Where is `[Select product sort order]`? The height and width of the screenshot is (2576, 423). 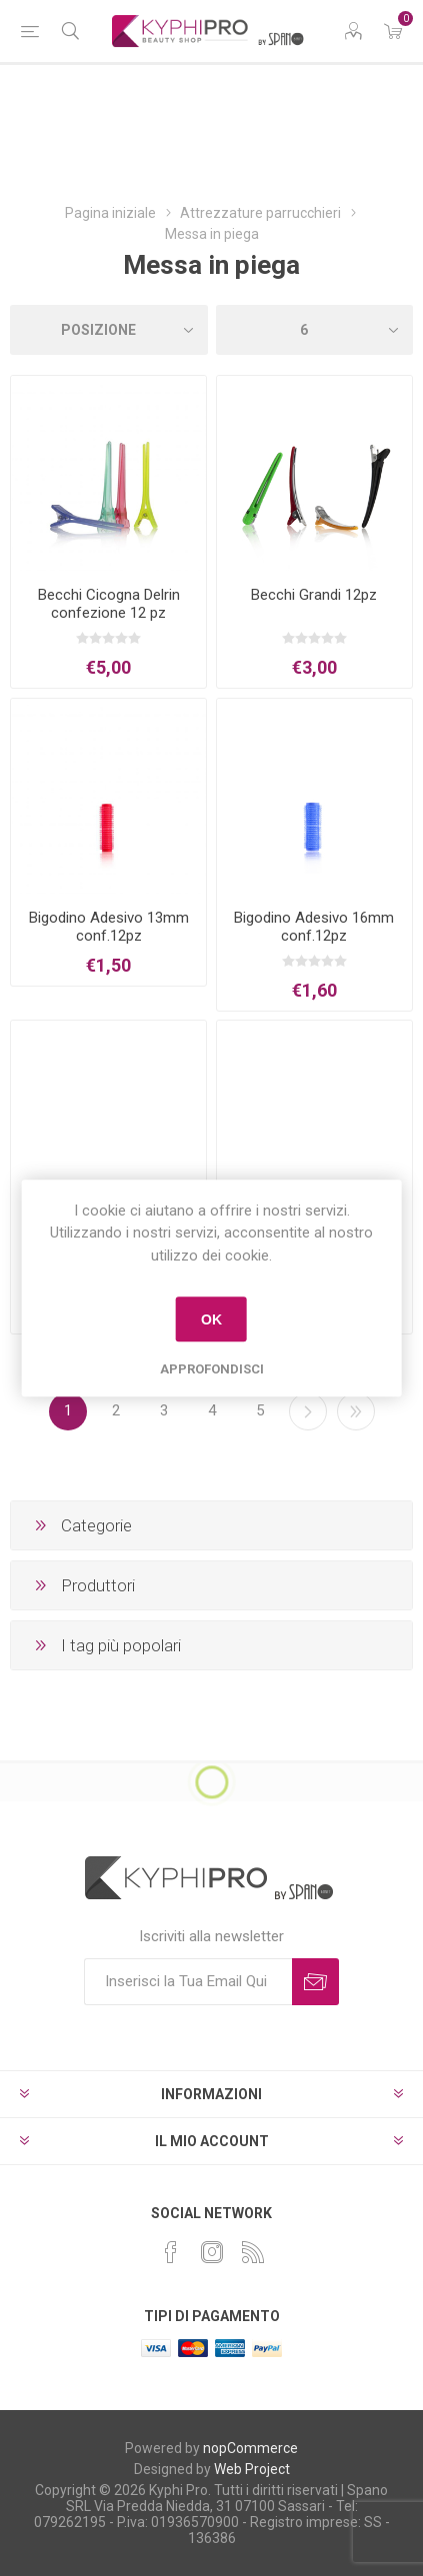
[Select product sort order] is located at coordinates (109, 330).